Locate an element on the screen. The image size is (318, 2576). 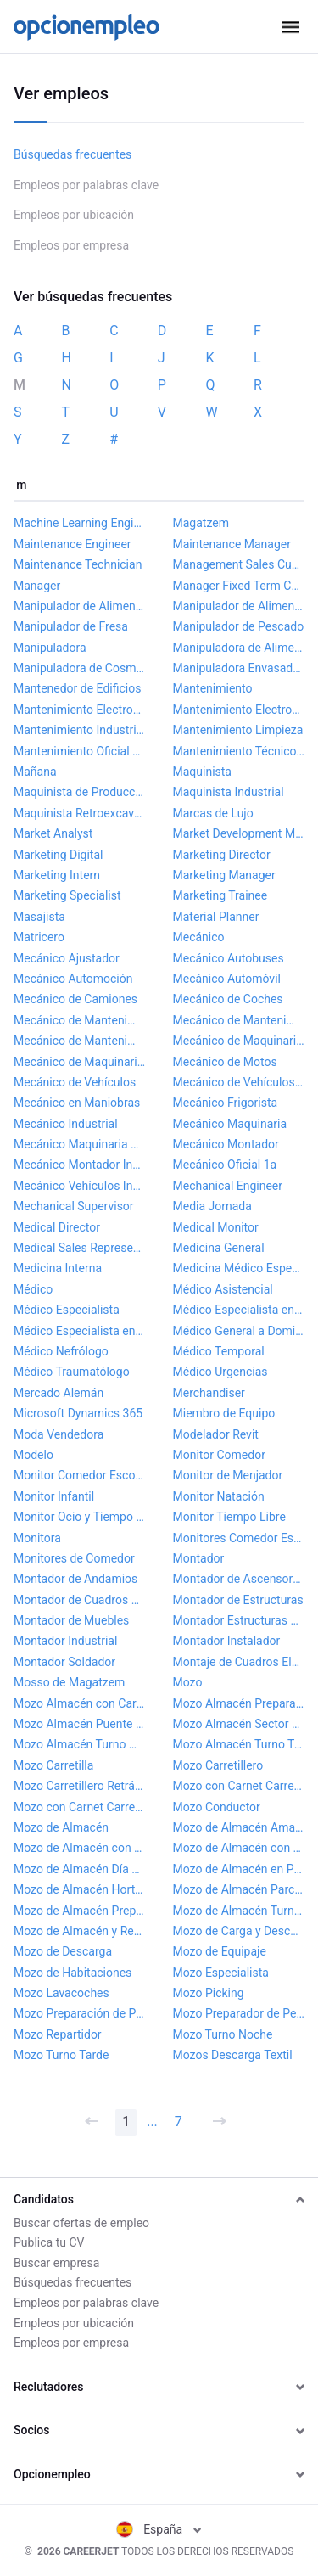
Maquinista Retroexcavadora is located at coordinates (80, 813).